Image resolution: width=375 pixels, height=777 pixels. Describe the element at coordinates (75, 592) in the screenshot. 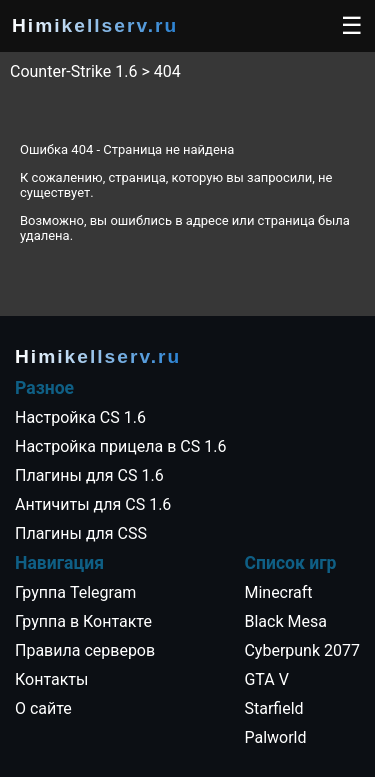

I see `Группа Telegram` at that location.